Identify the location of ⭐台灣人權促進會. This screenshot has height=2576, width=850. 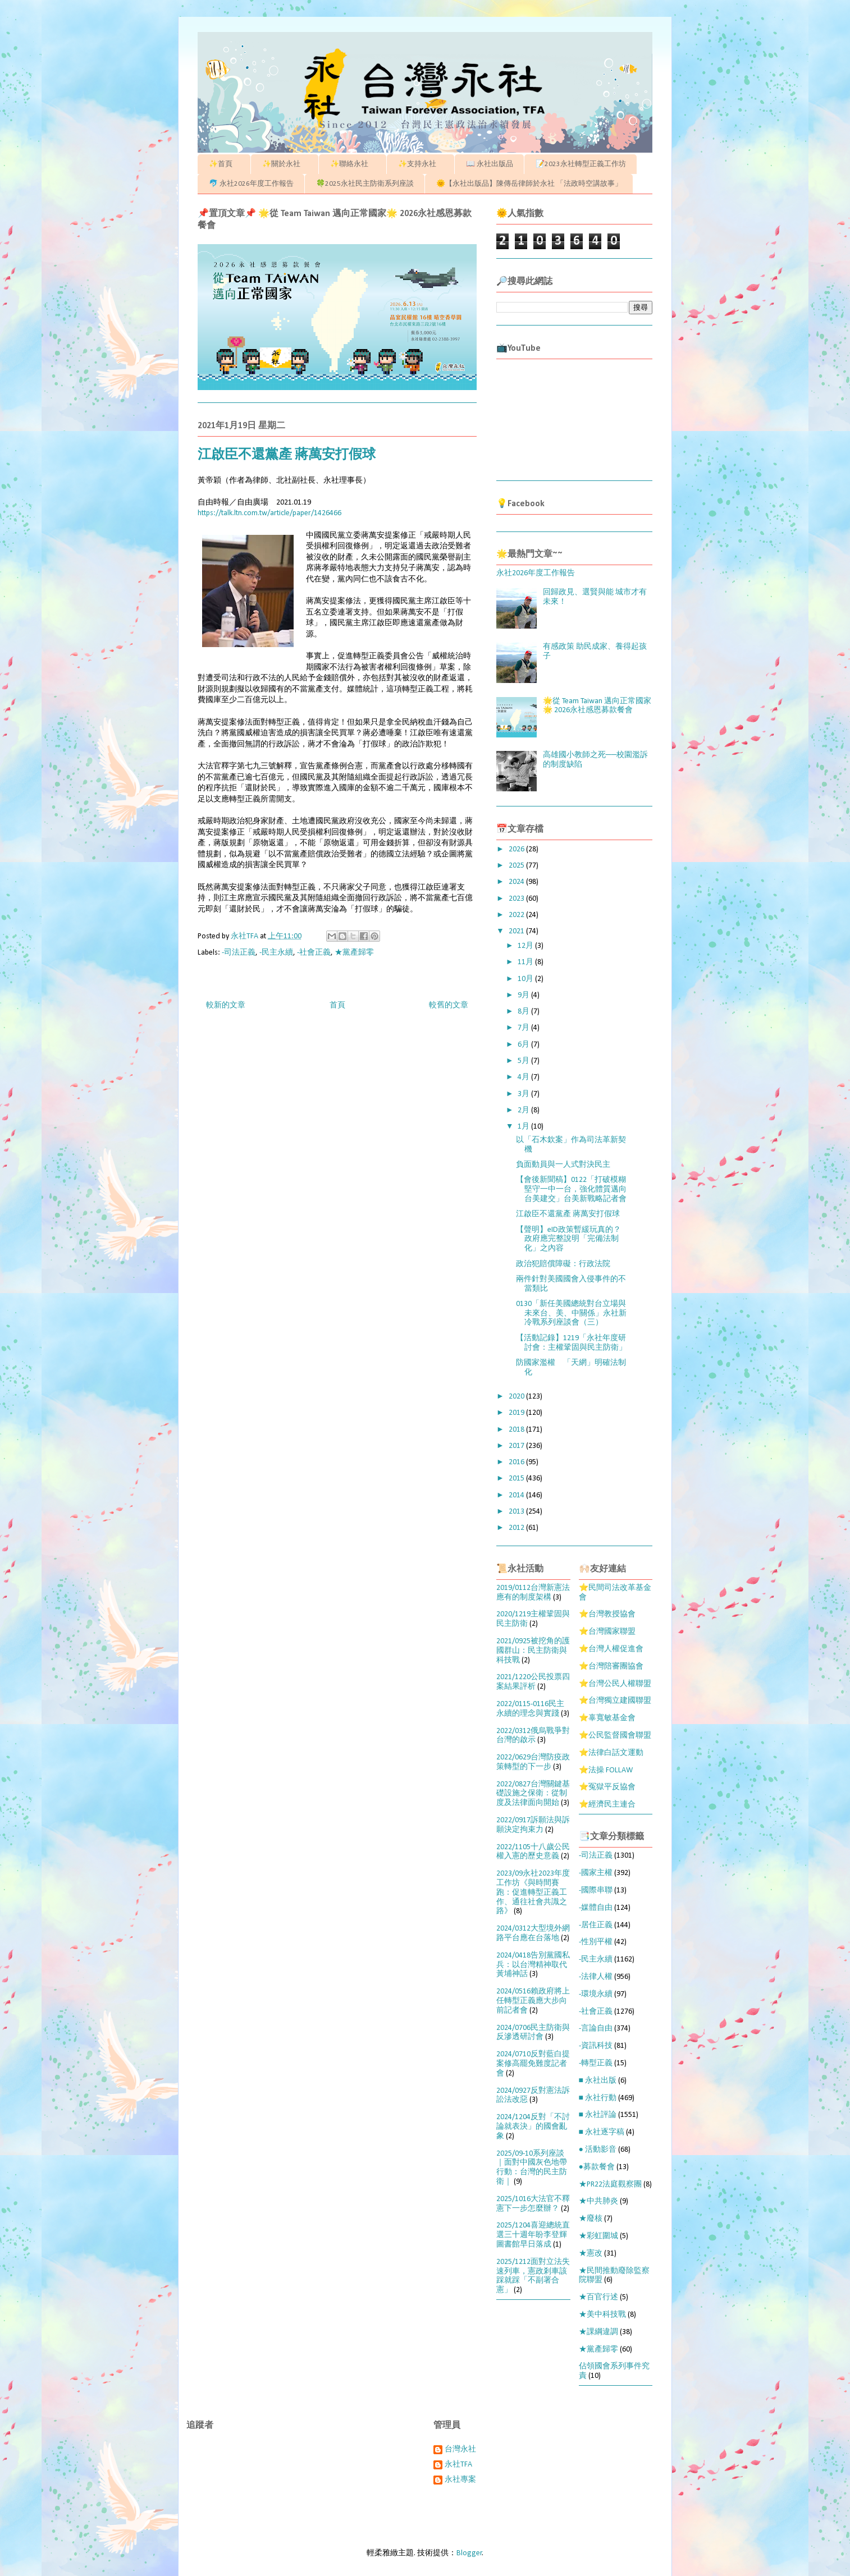
(611, 1649).